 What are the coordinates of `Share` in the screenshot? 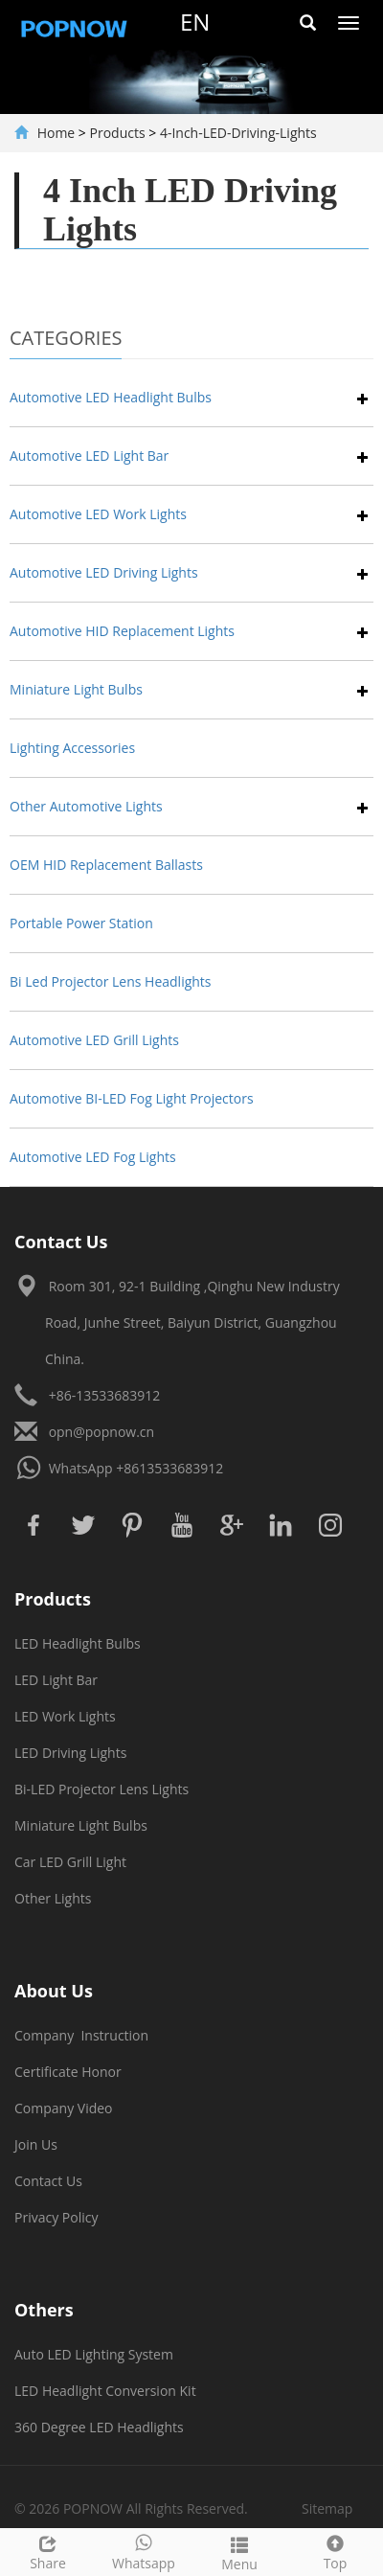 It's located at (48, 2550).